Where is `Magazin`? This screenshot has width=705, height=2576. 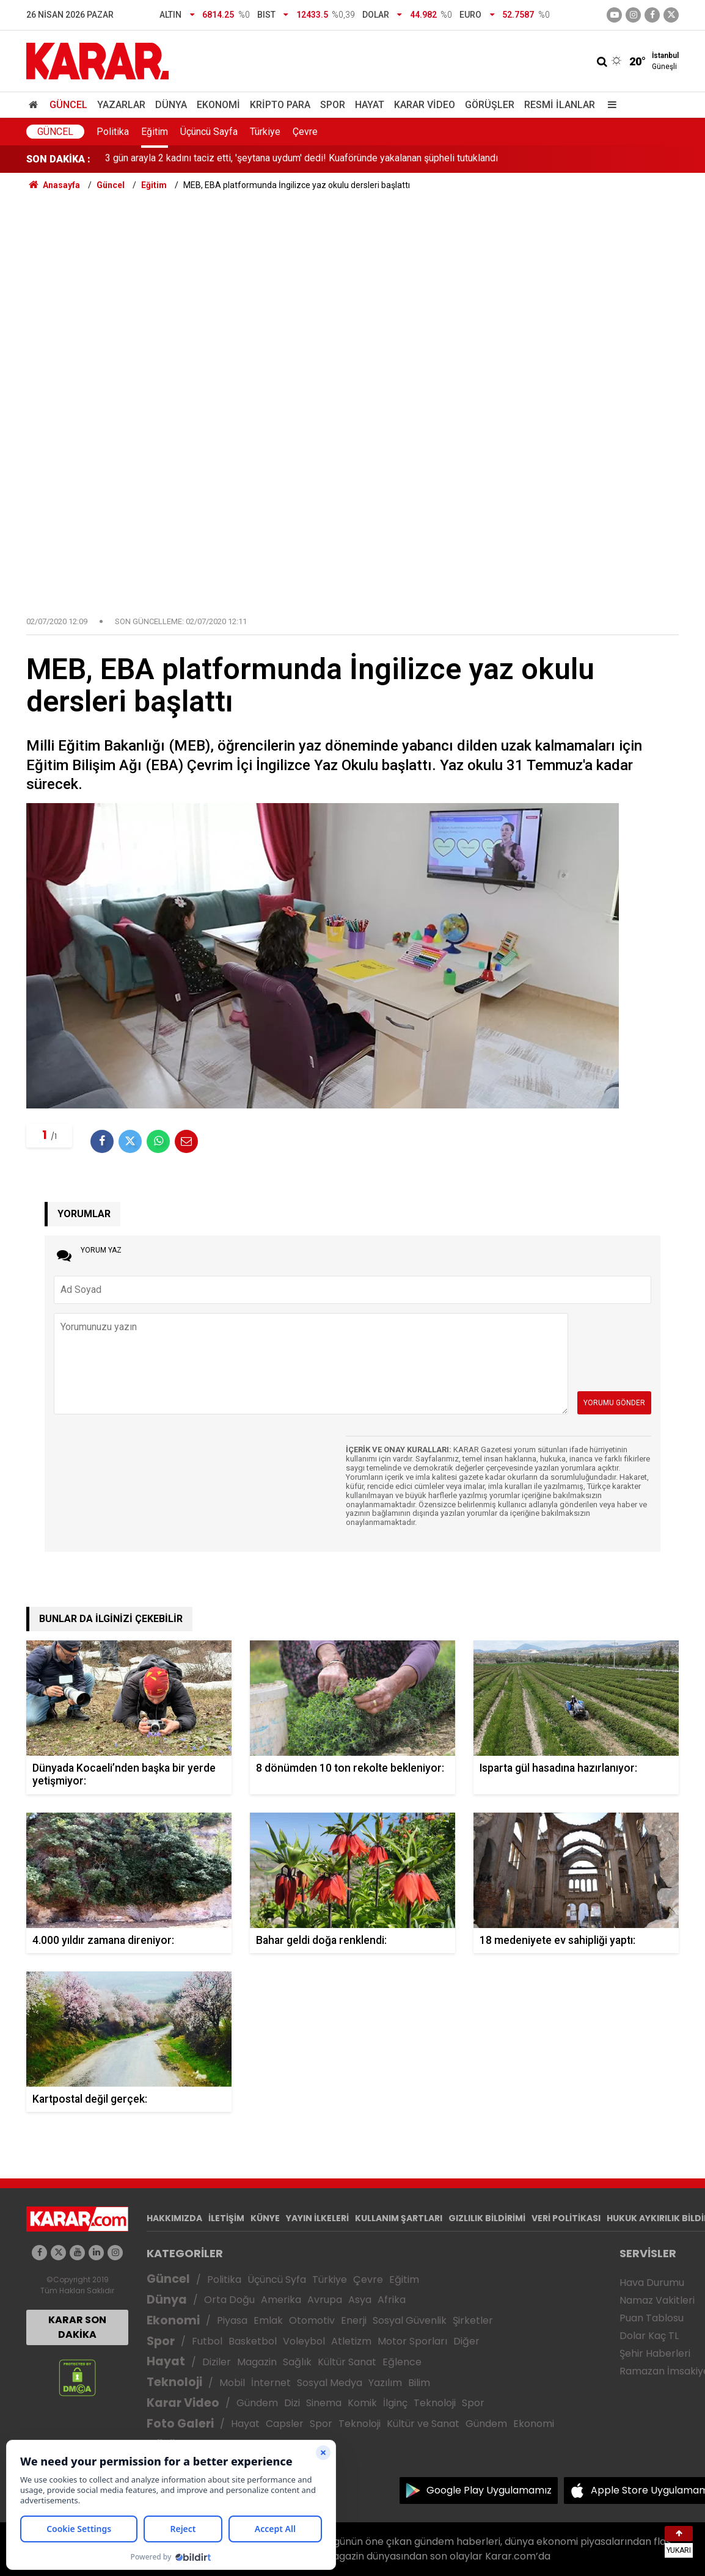 Magazin is located at coordinates (257, 2362).